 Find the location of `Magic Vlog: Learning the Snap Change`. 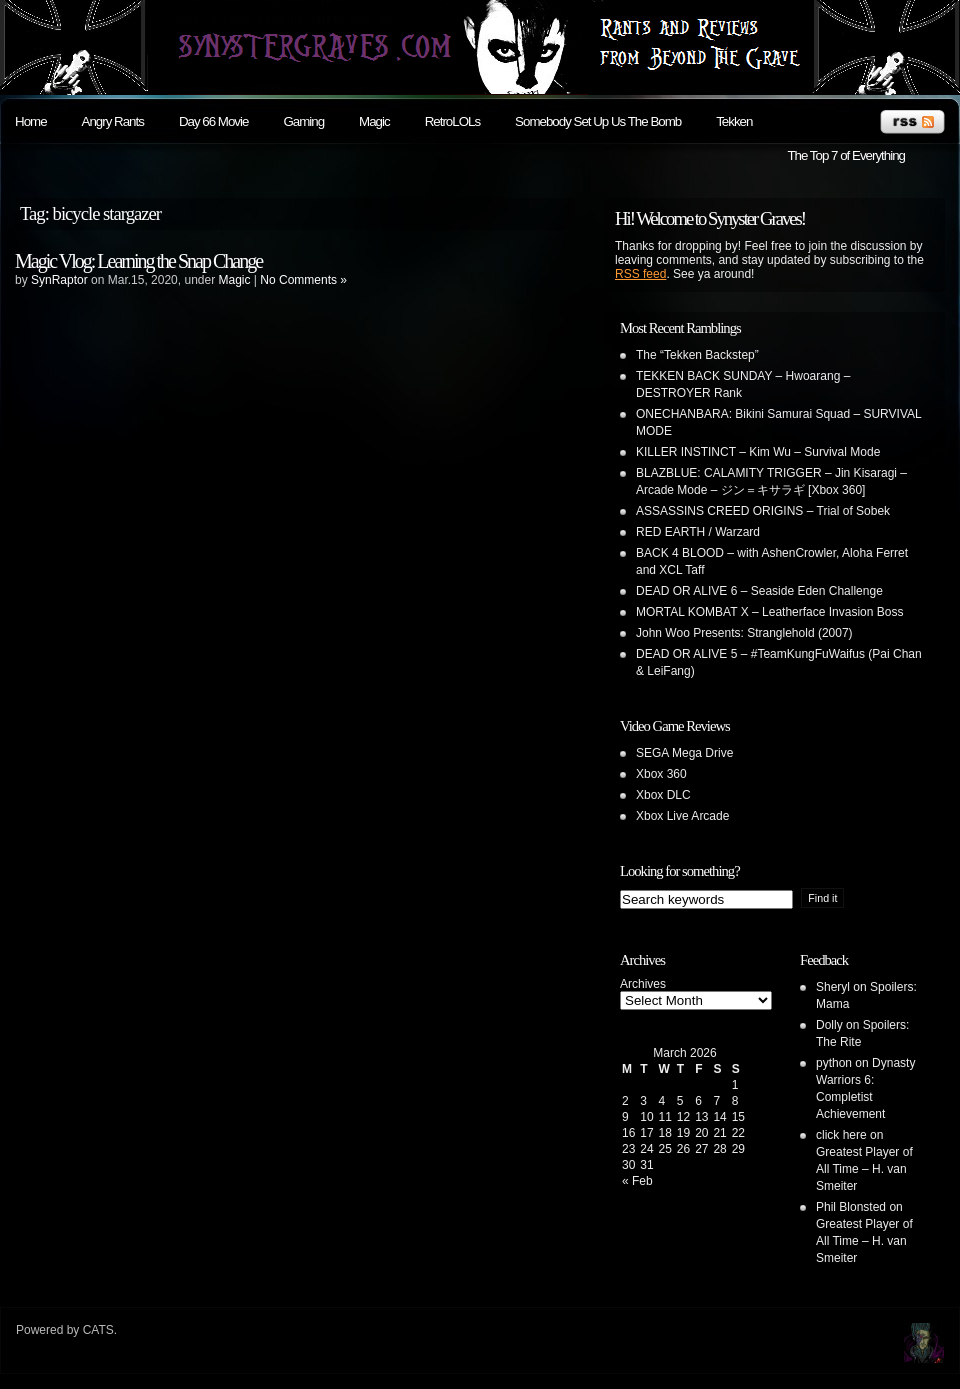

Magic Vlog: Learning the Snap Change is located at coordinates (138, 261).